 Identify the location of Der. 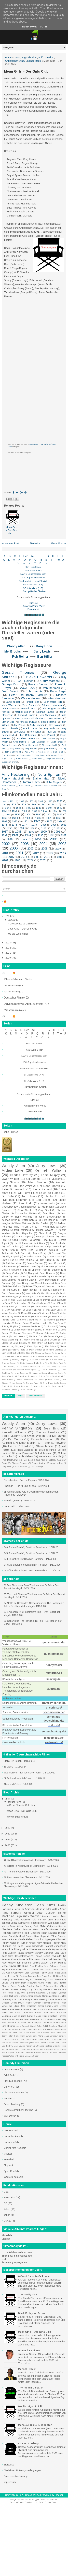
(25, 556).